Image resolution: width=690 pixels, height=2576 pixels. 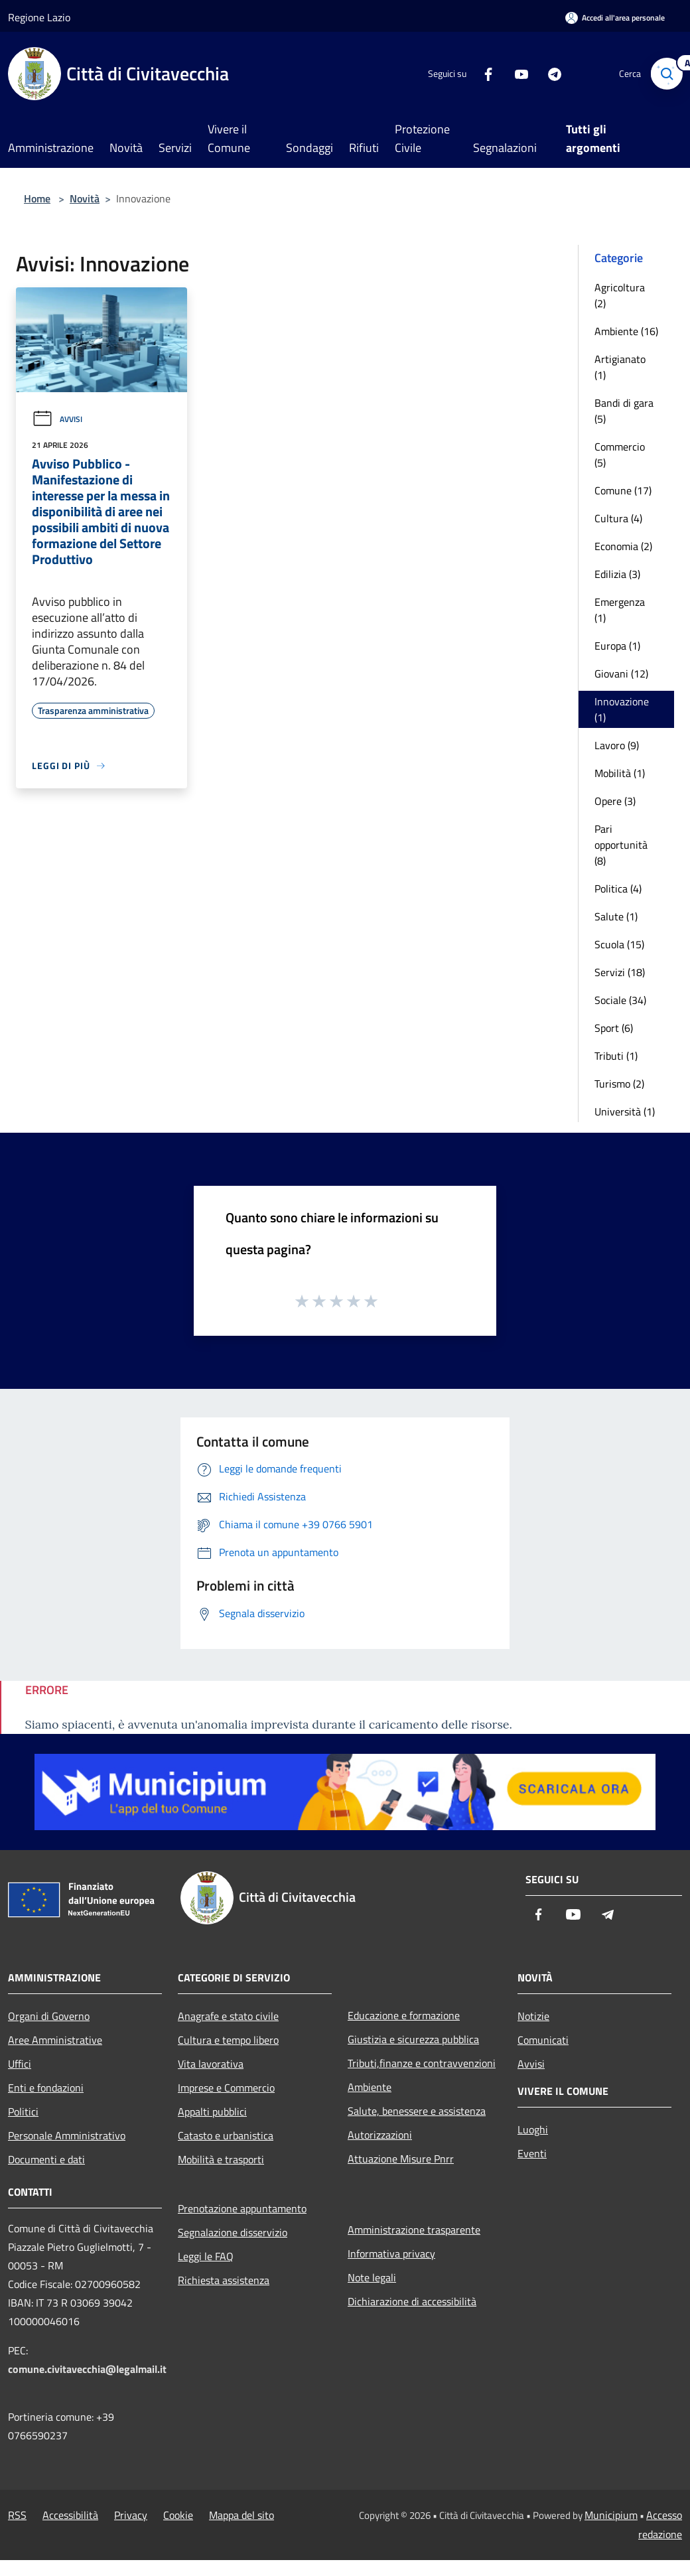 I want to click on Giustizia e sicurezza pubblica, so click(x=413, y=2039).